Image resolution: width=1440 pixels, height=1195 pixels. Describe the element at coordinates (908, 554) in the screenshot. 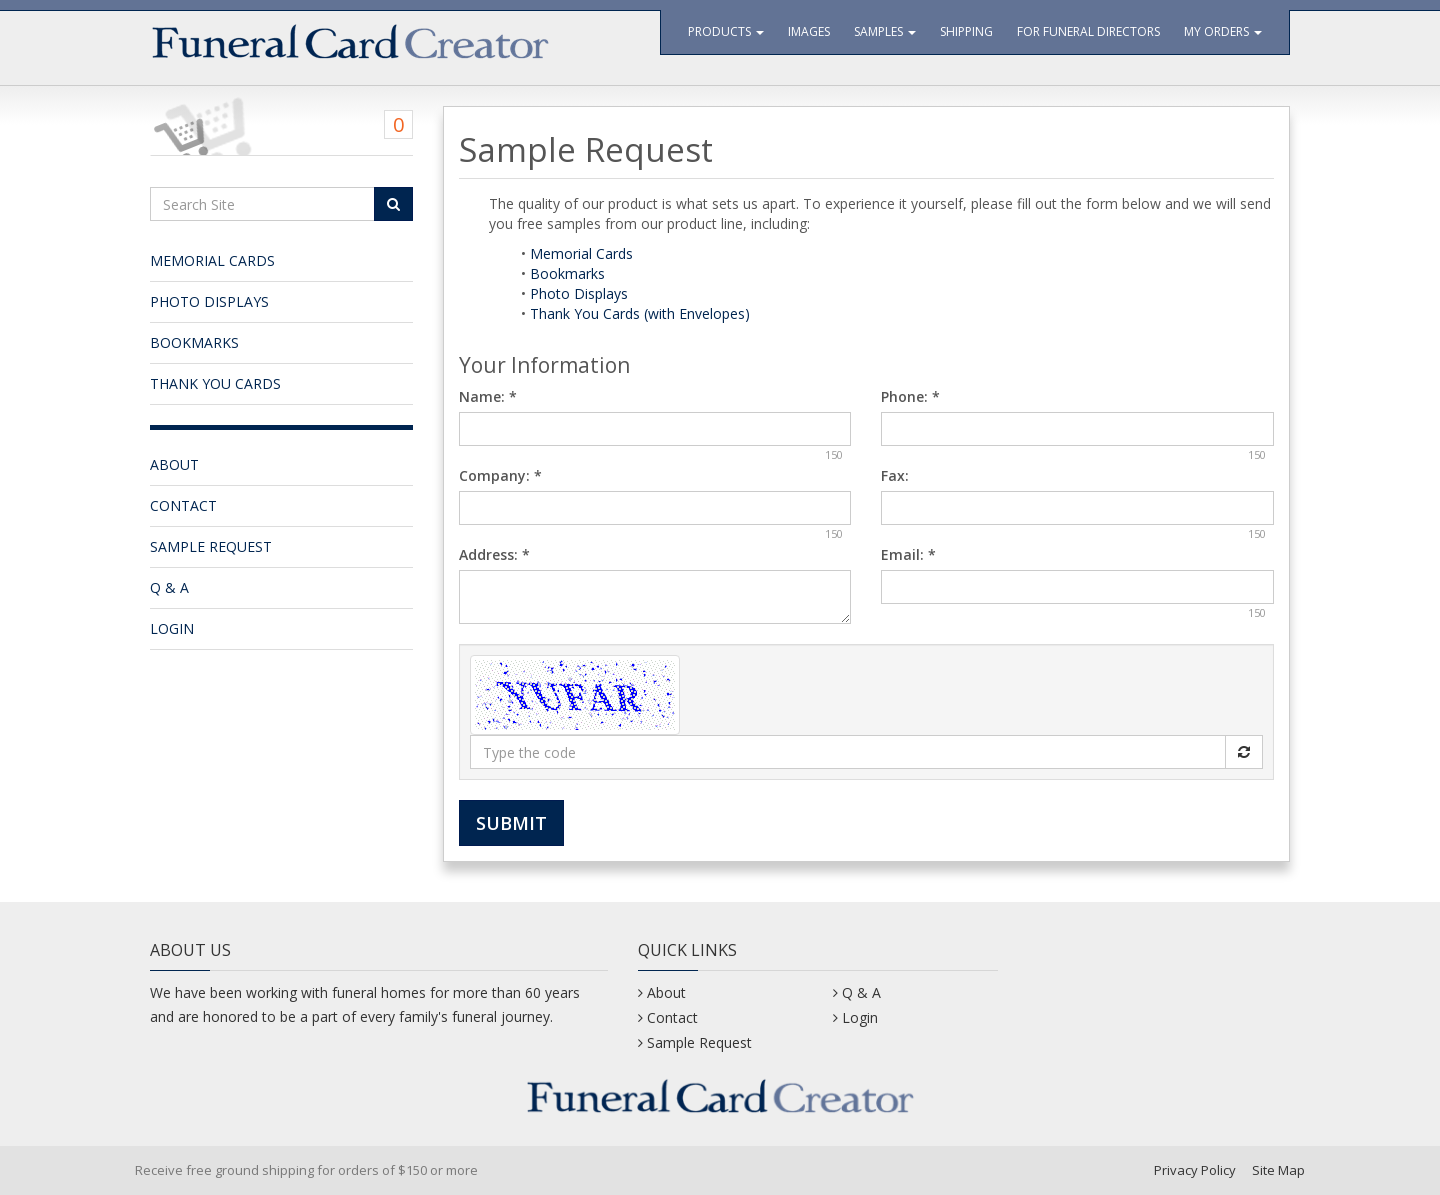

I see `Email:` at that location.